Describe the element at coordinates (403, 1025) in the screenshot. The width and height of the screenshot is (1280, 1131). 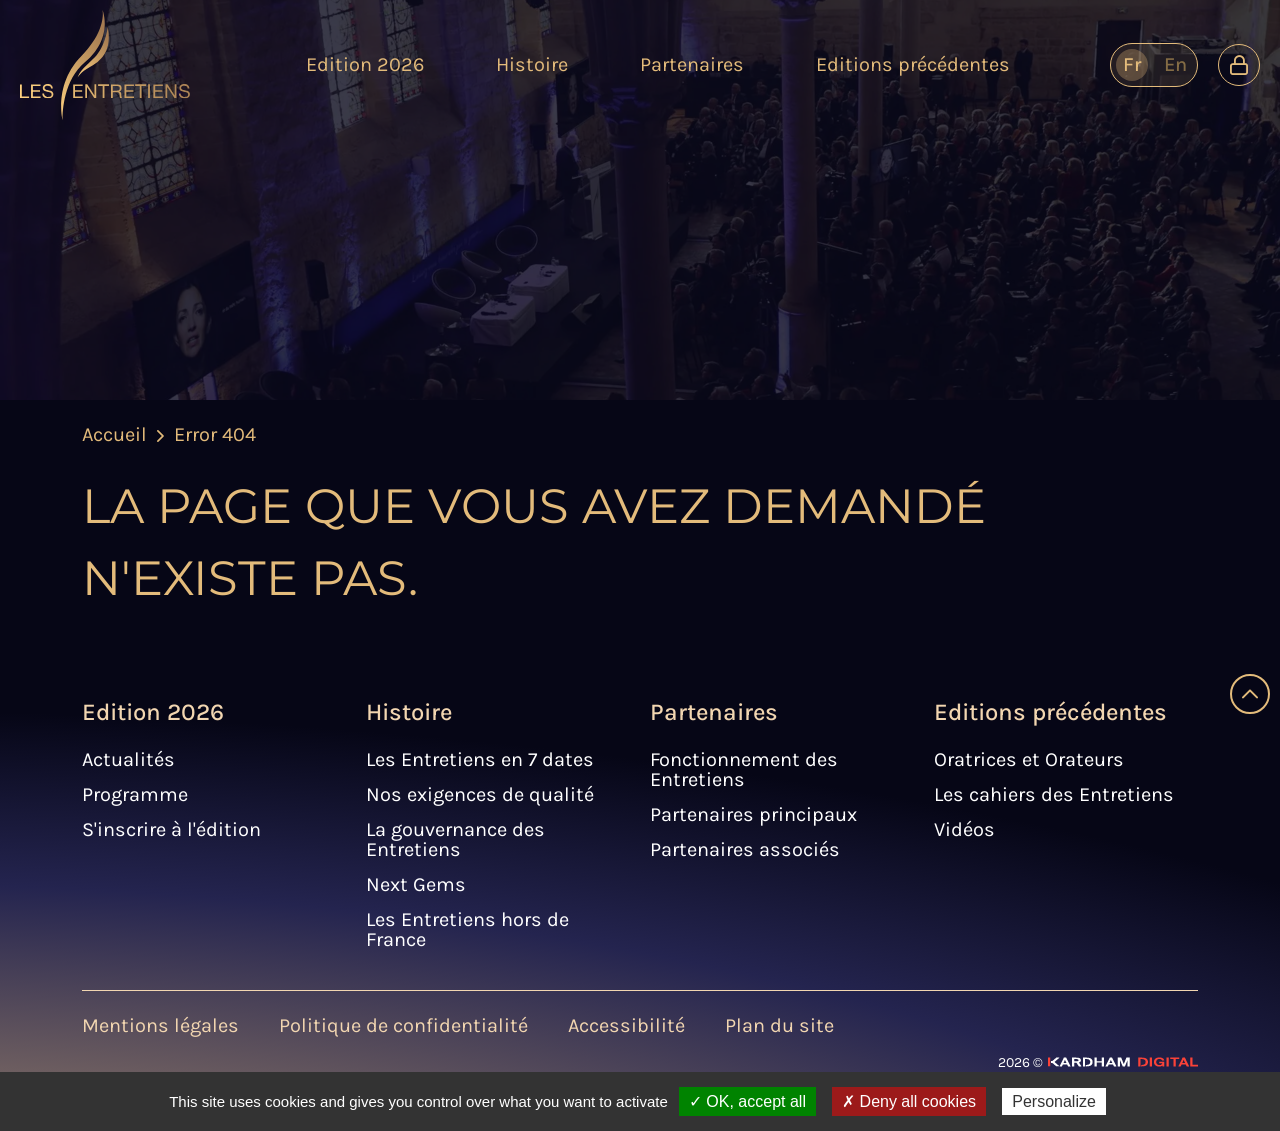
I see `Politique de confidentialité` at that location.